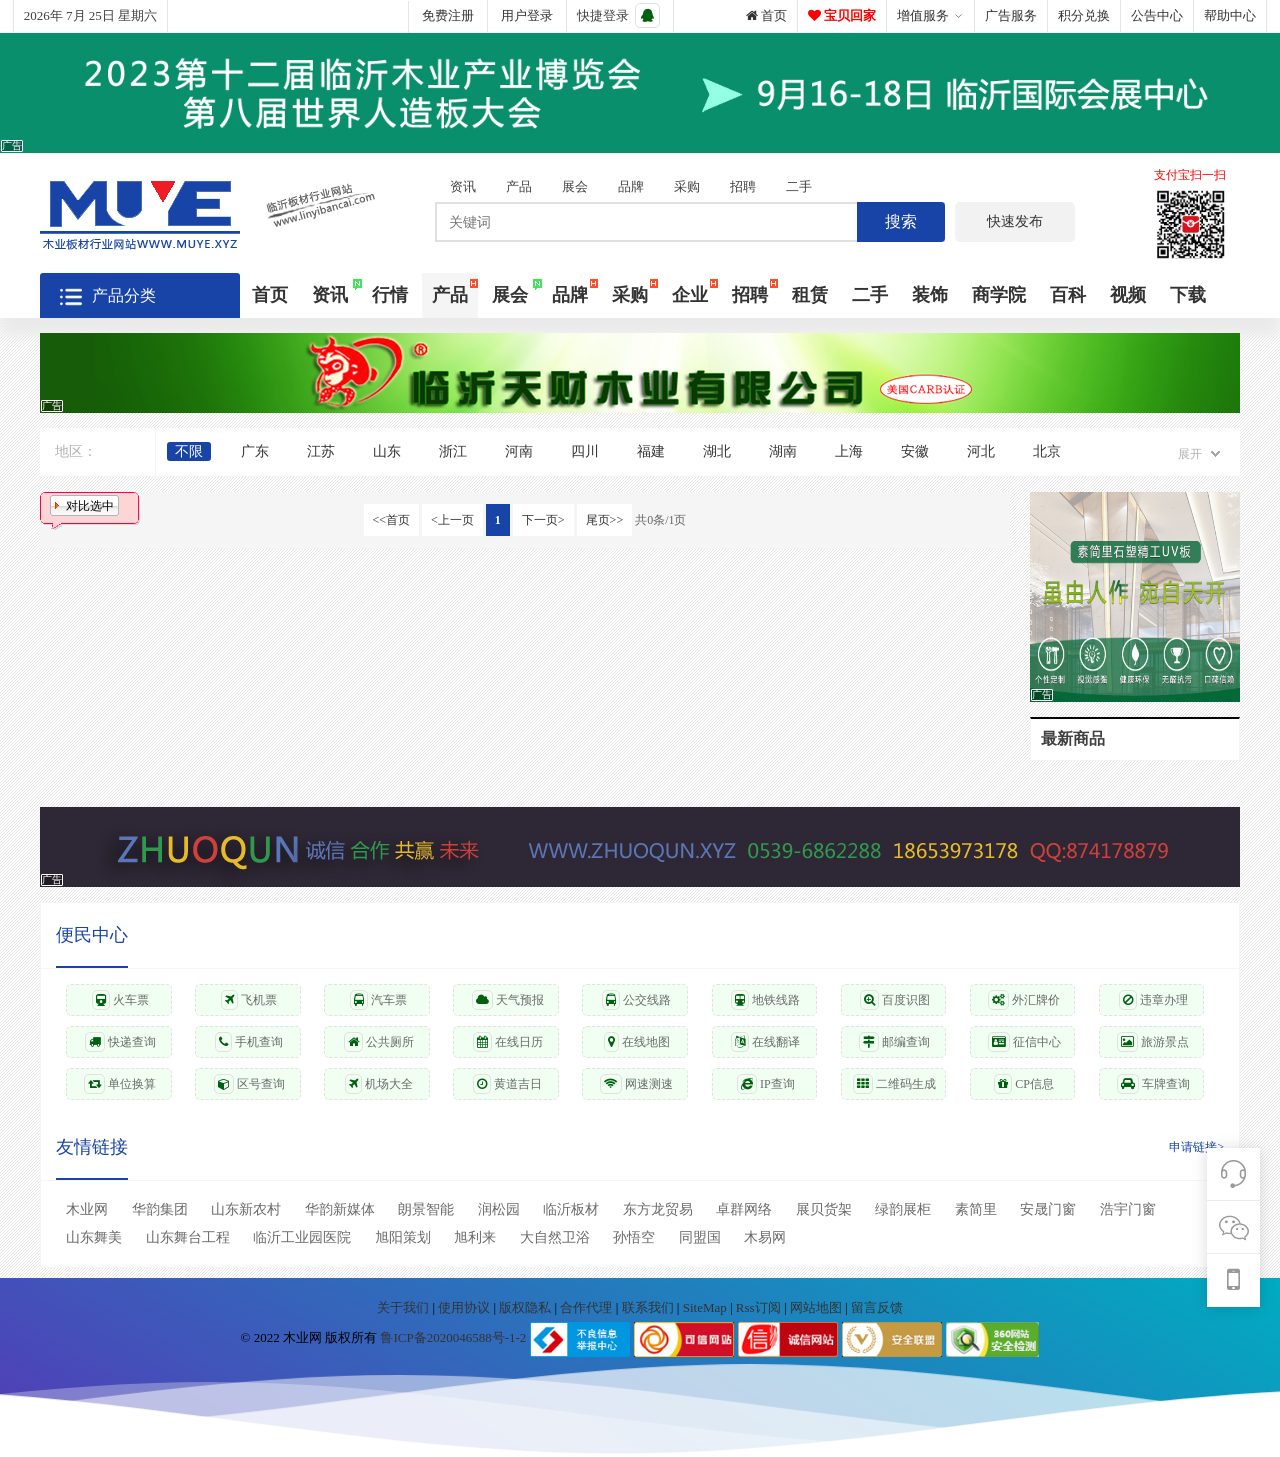 The height and width of the screenshot is (1457, 1280). I want to click on 河南, so click(519, 451).